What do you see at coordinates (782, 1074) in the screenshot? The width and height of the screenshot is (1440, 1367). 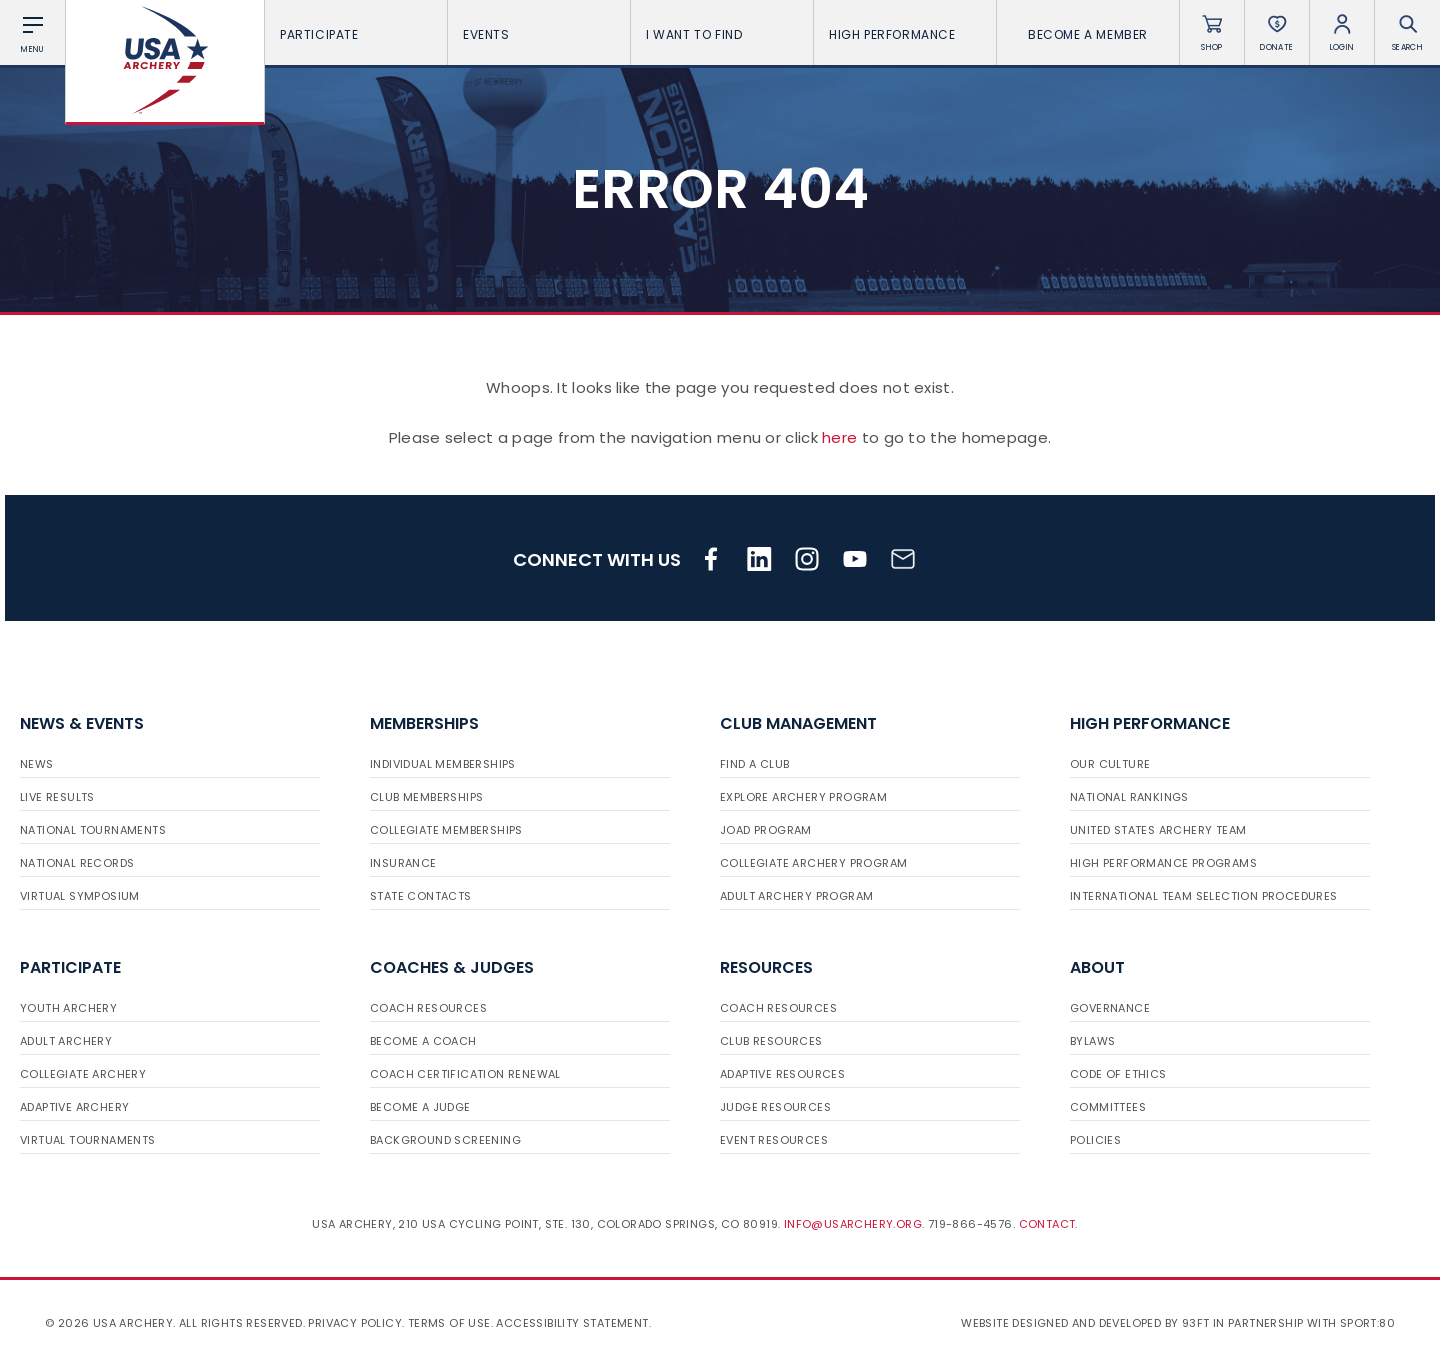 I see `Adaptive Resources` at bounding box center [782, 1074].